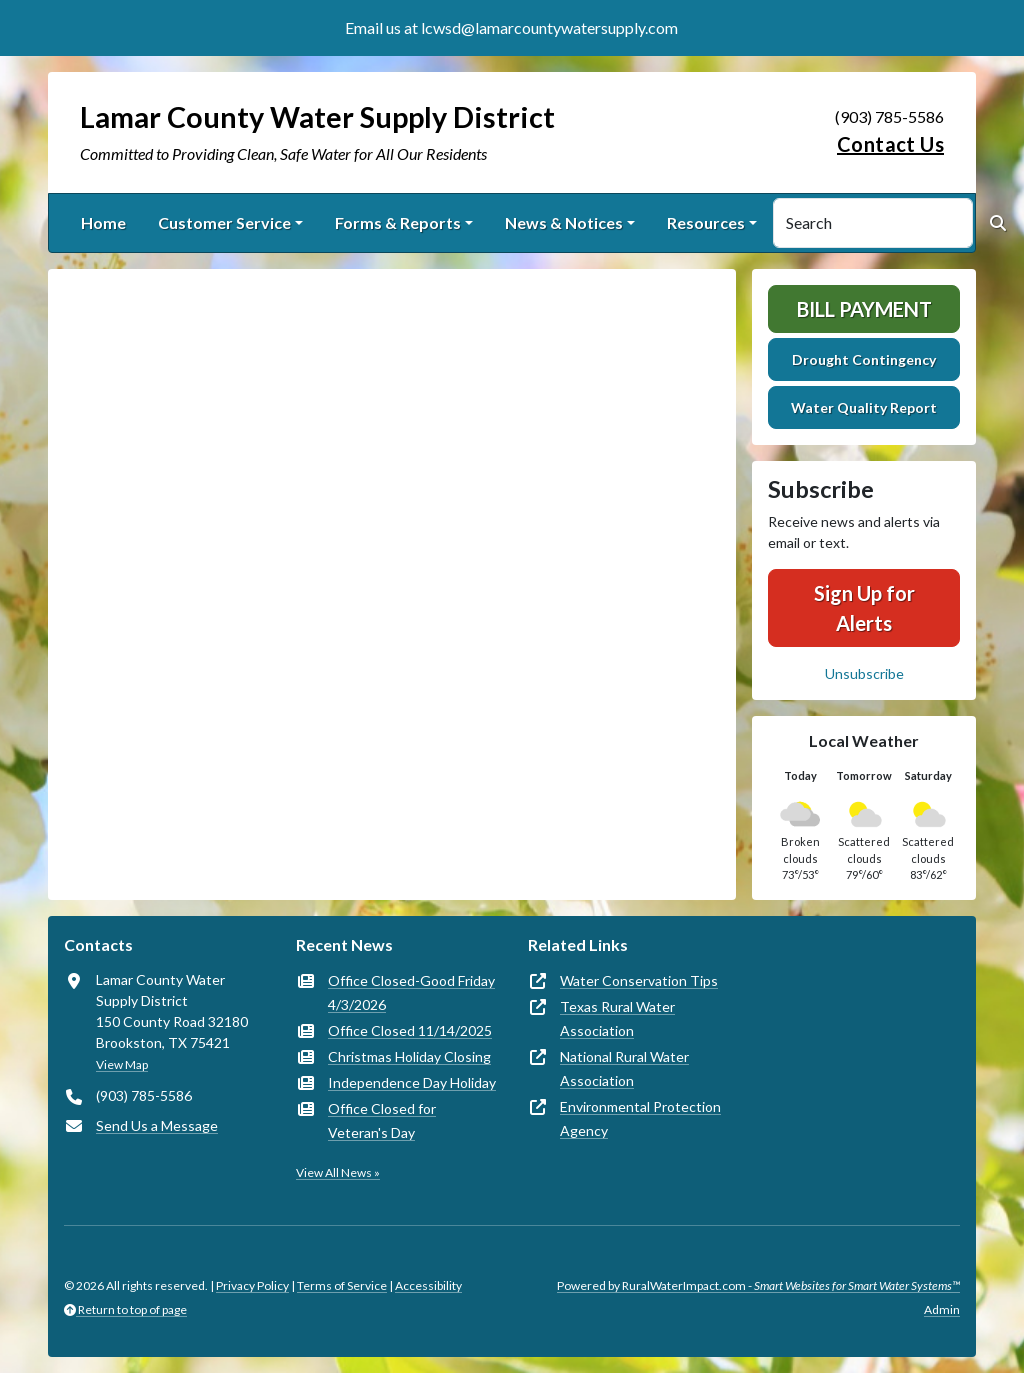 This screenshot has width=1024, height=1373. Describe the element at coordinates (224, 222) in the screenshot. I see `Customer Service [button]` at that location.